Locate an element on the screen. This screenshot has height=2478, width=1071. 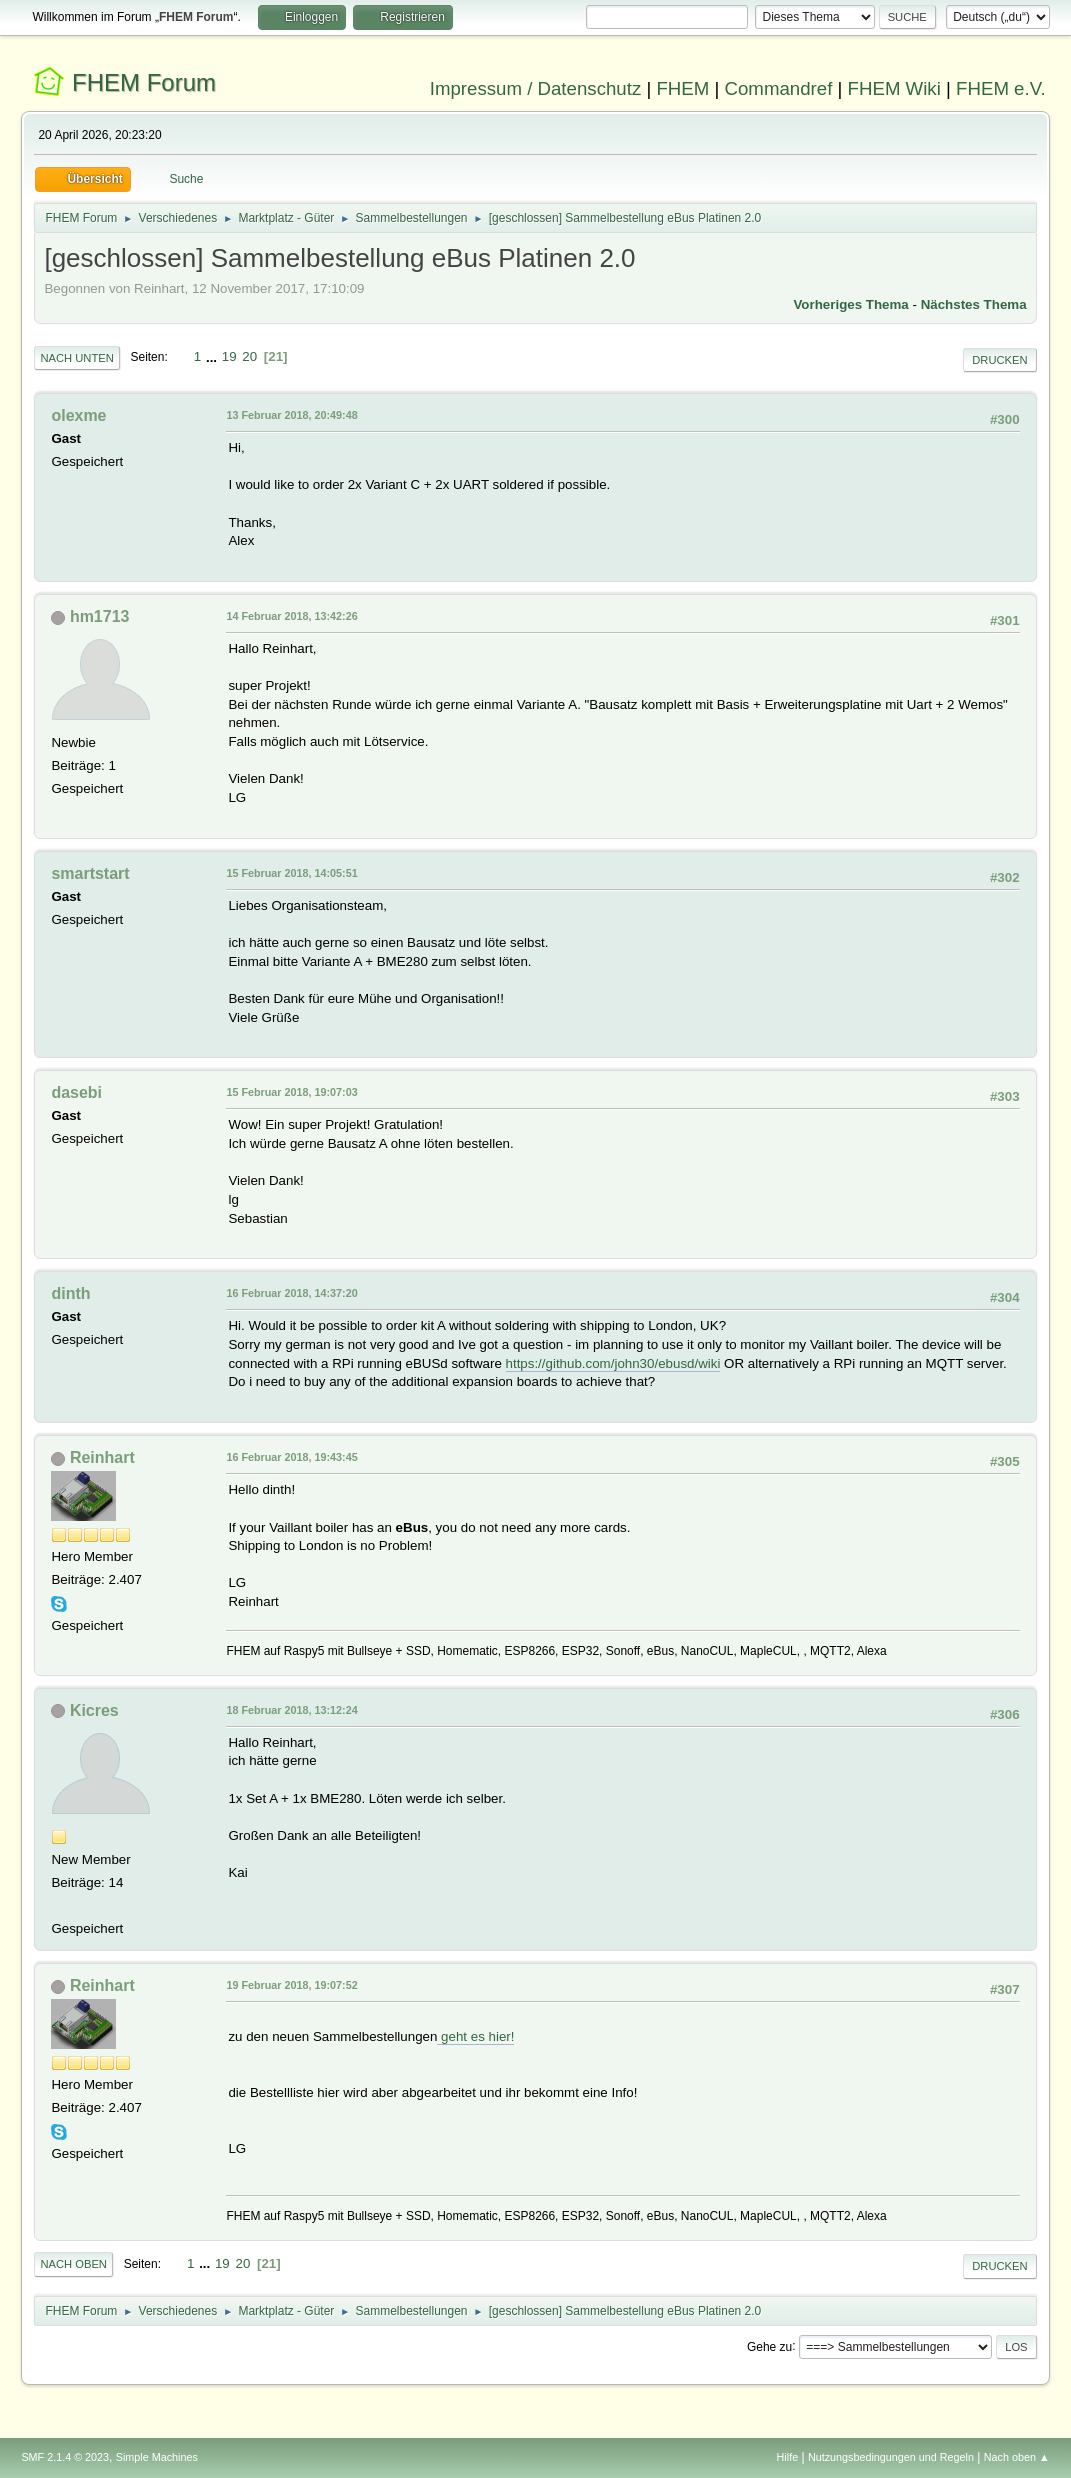
https://github.com/john30/ebusd/wiki is located at coordinates (613, 1363).